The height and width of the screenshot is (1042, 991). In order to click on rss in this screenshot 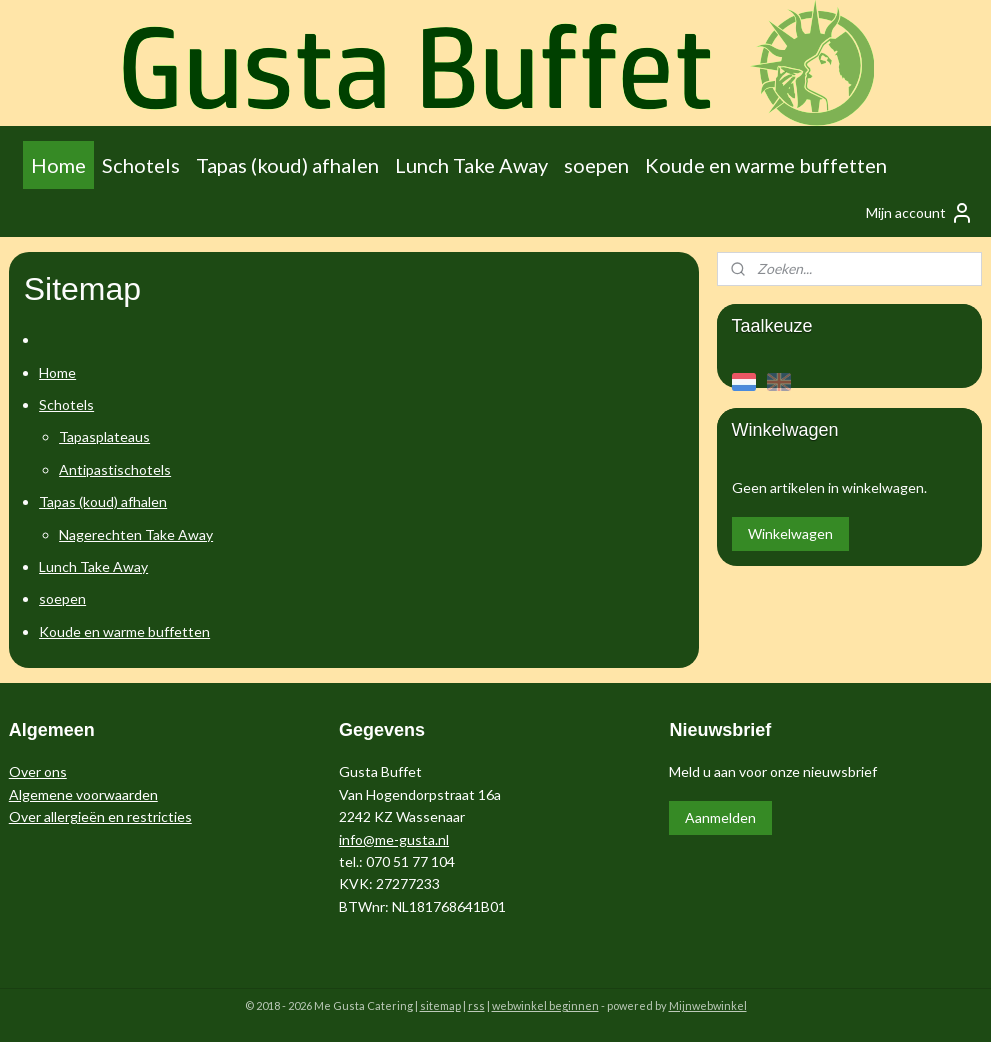, I will do `click(476, 1005)`.